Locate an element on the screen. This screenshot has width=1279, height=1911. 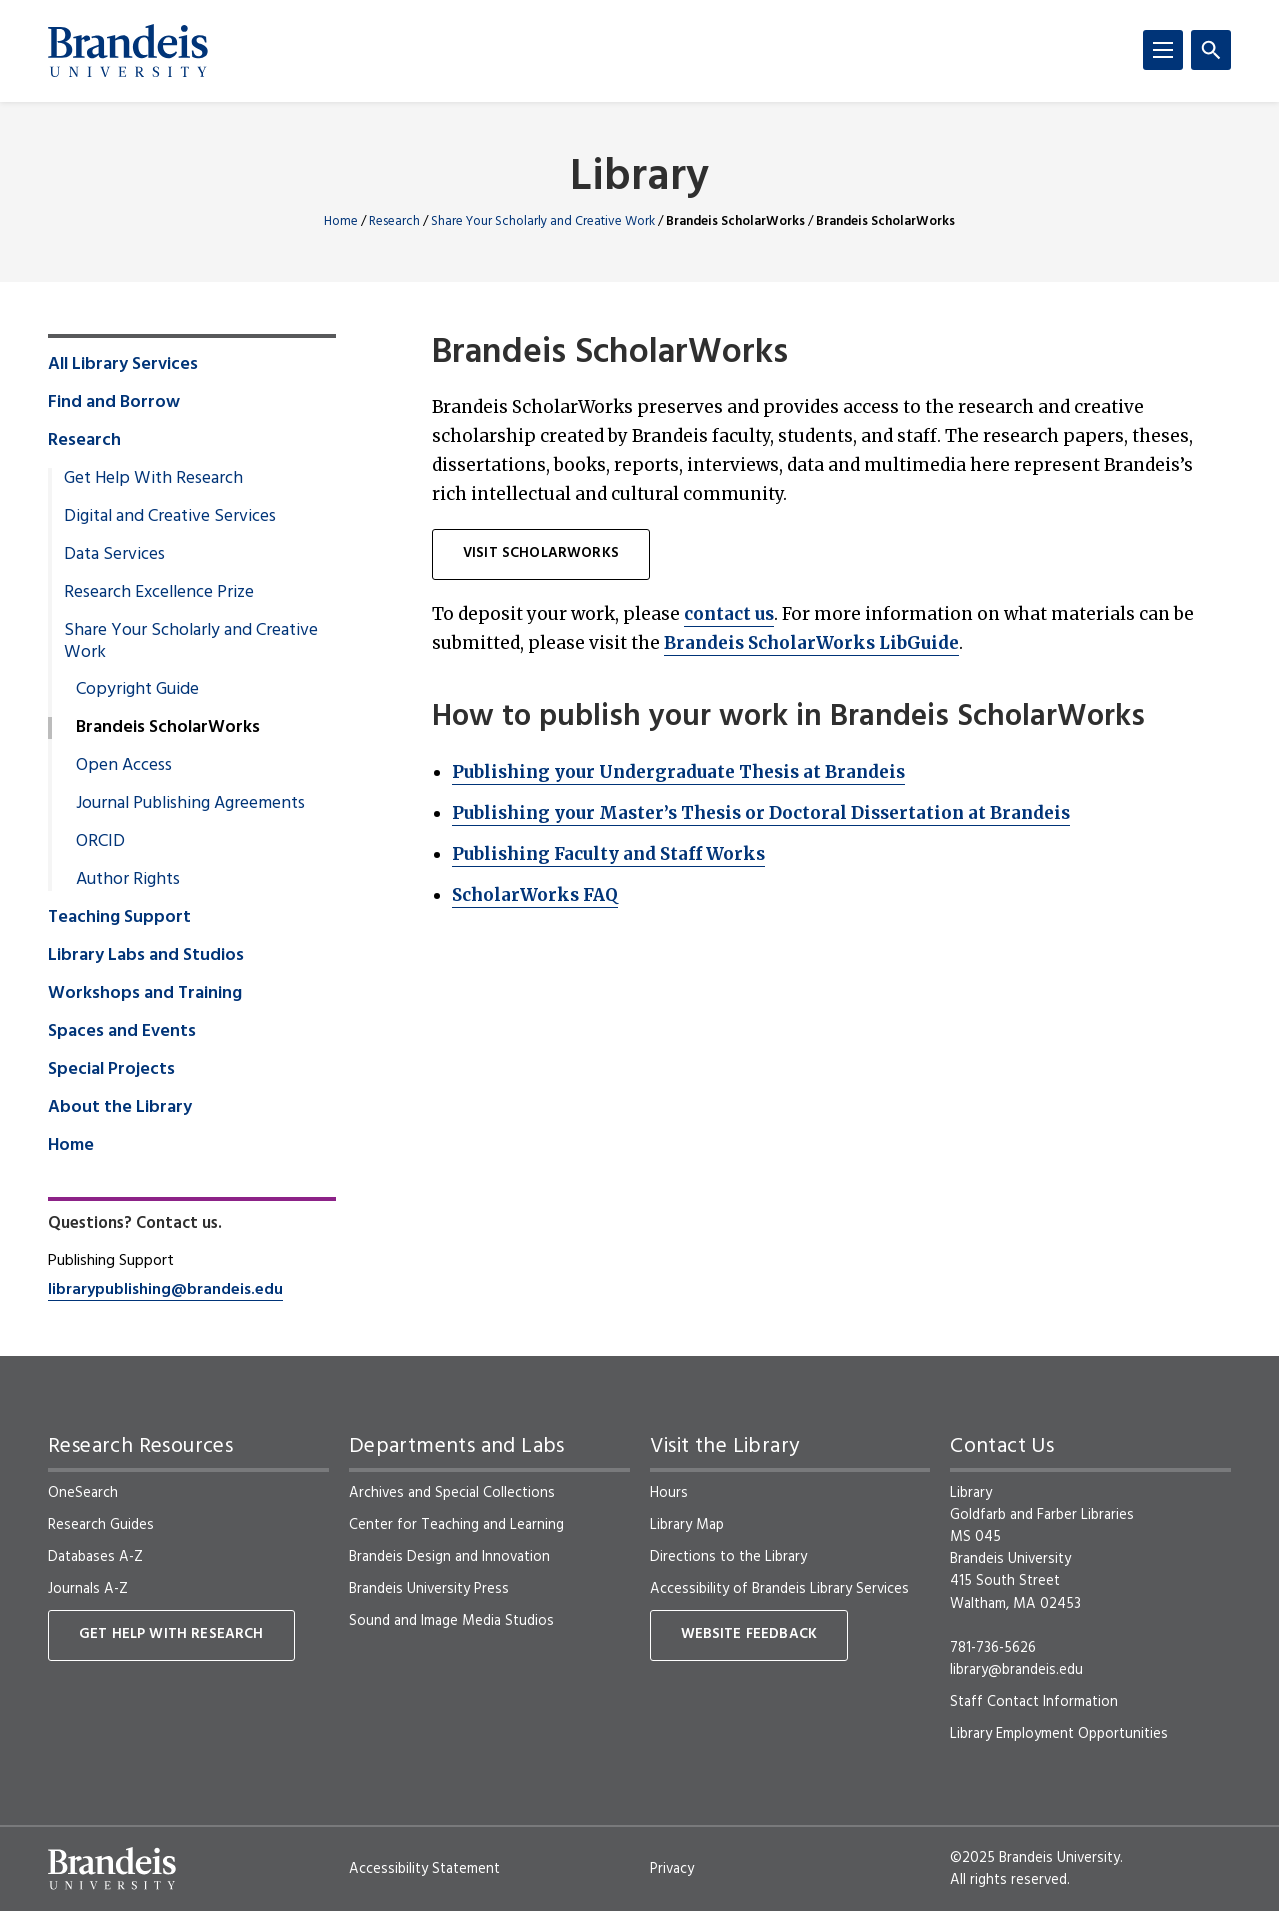
Research is located at coordinates (394, 221).